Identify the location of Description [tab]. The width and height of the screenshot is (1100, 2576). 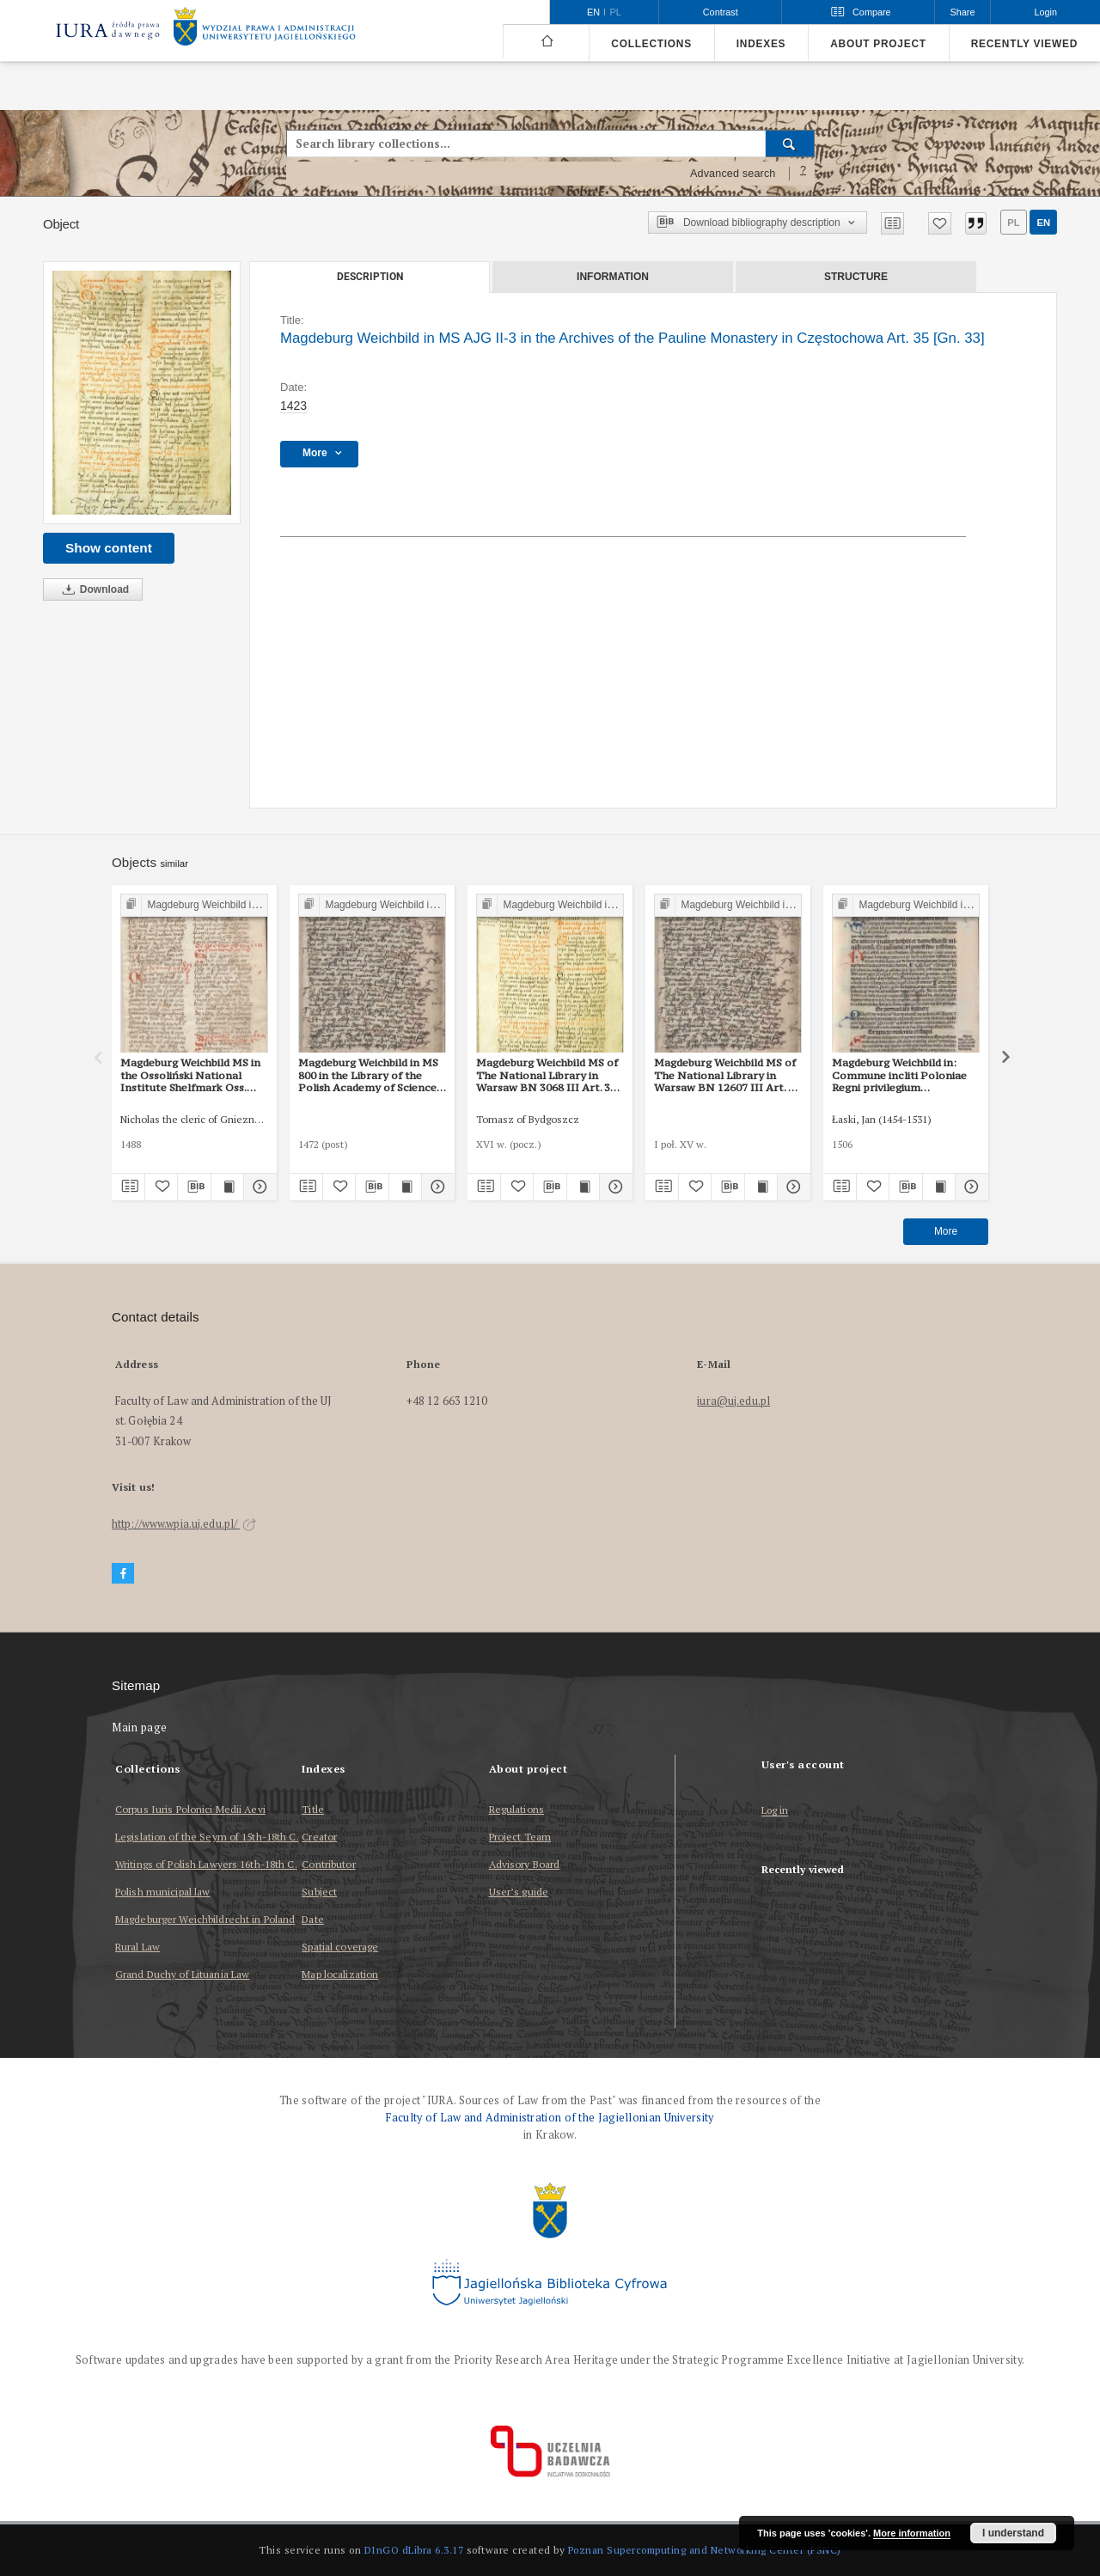
(370, 277).